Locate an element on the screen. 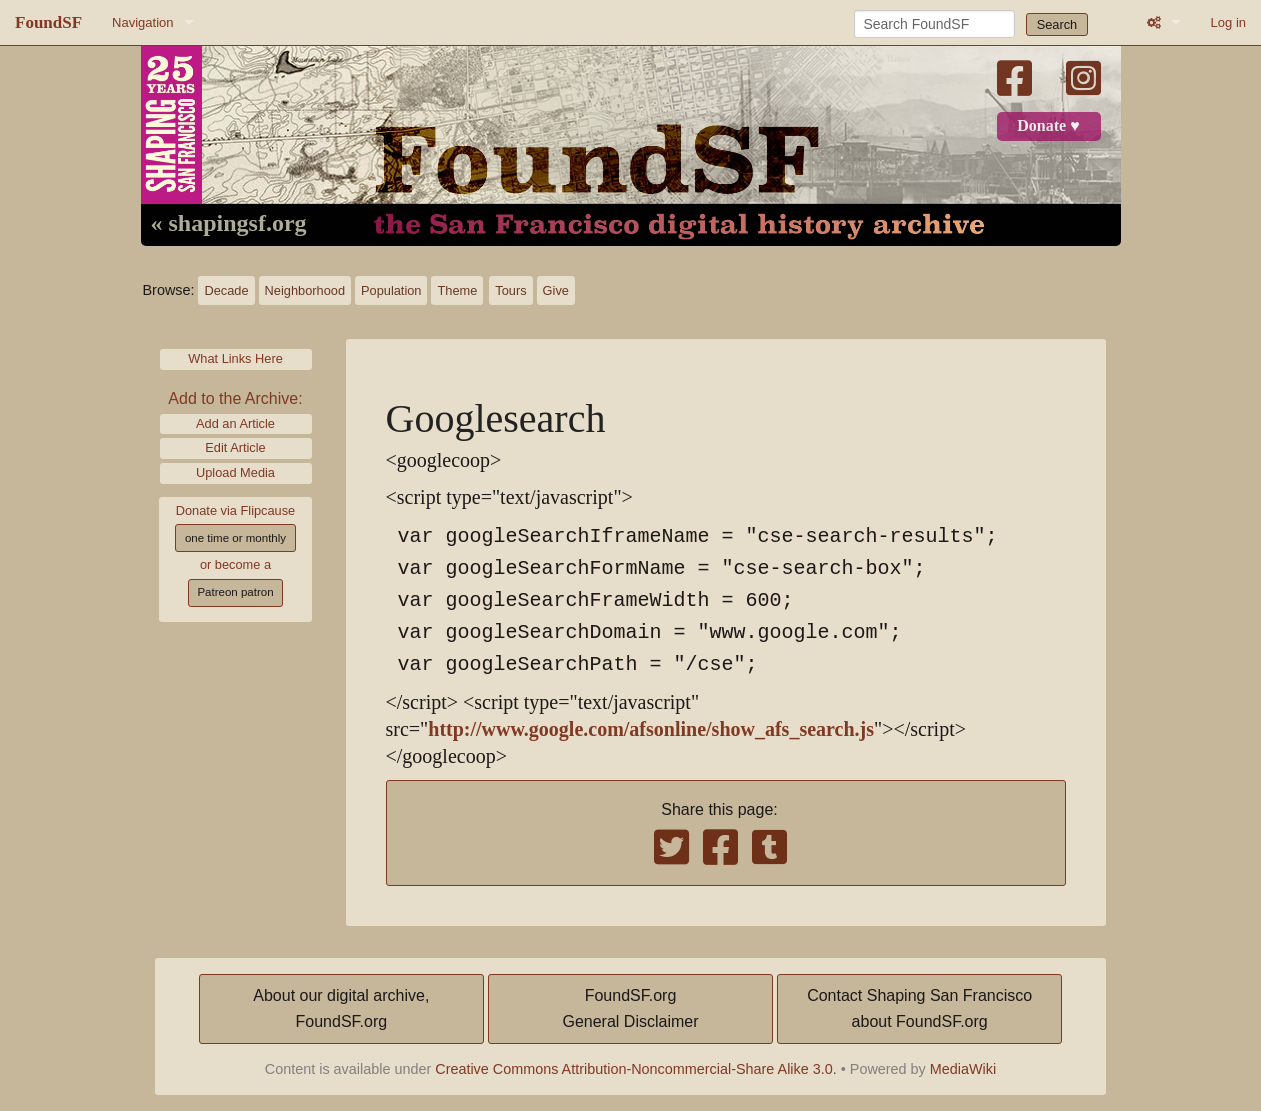 This screenshot has width=1261, height=1111. Edit Article is located at coordinates (235, 447).